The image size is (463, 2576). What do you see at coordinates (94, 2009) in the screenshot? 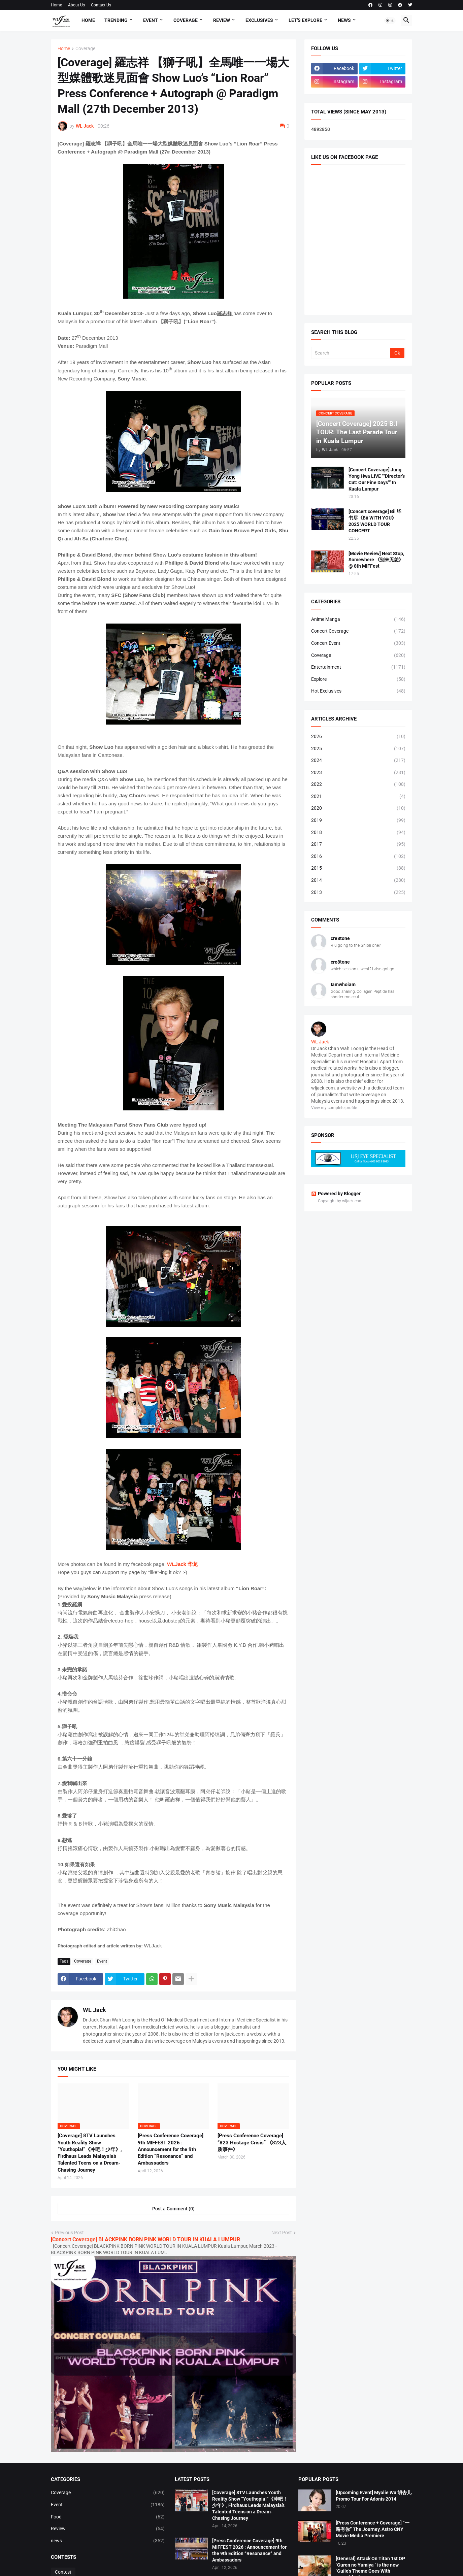
I see `WL Jack` at bounding box center [94, 2009].